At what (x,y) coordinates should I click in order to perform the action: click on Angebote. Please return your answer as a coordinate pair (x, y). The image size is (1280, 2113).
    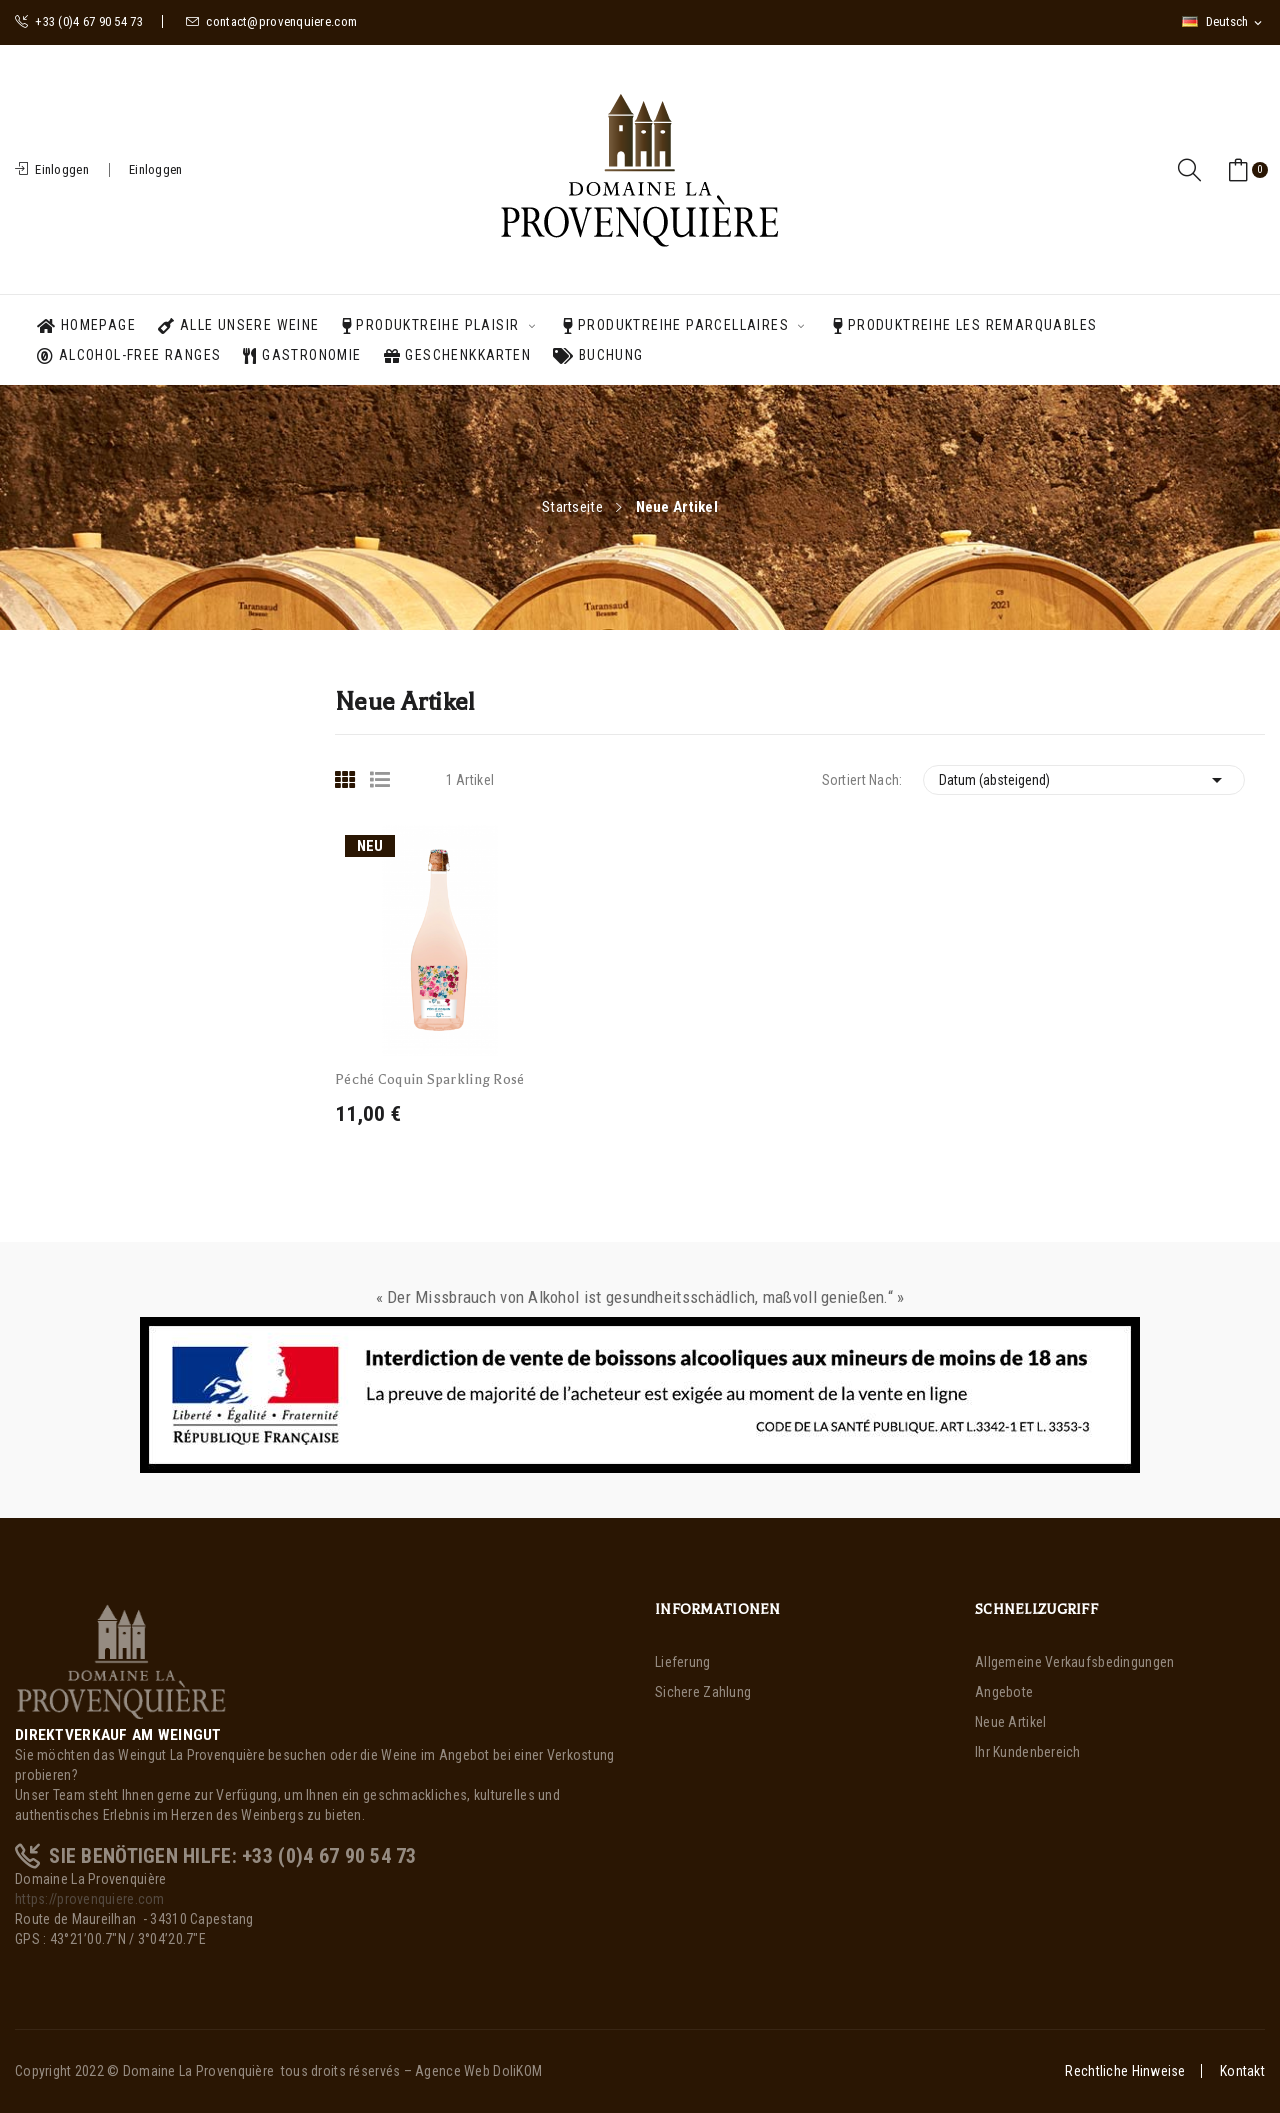
    Looking at the image, I should click on (1004, 1692).